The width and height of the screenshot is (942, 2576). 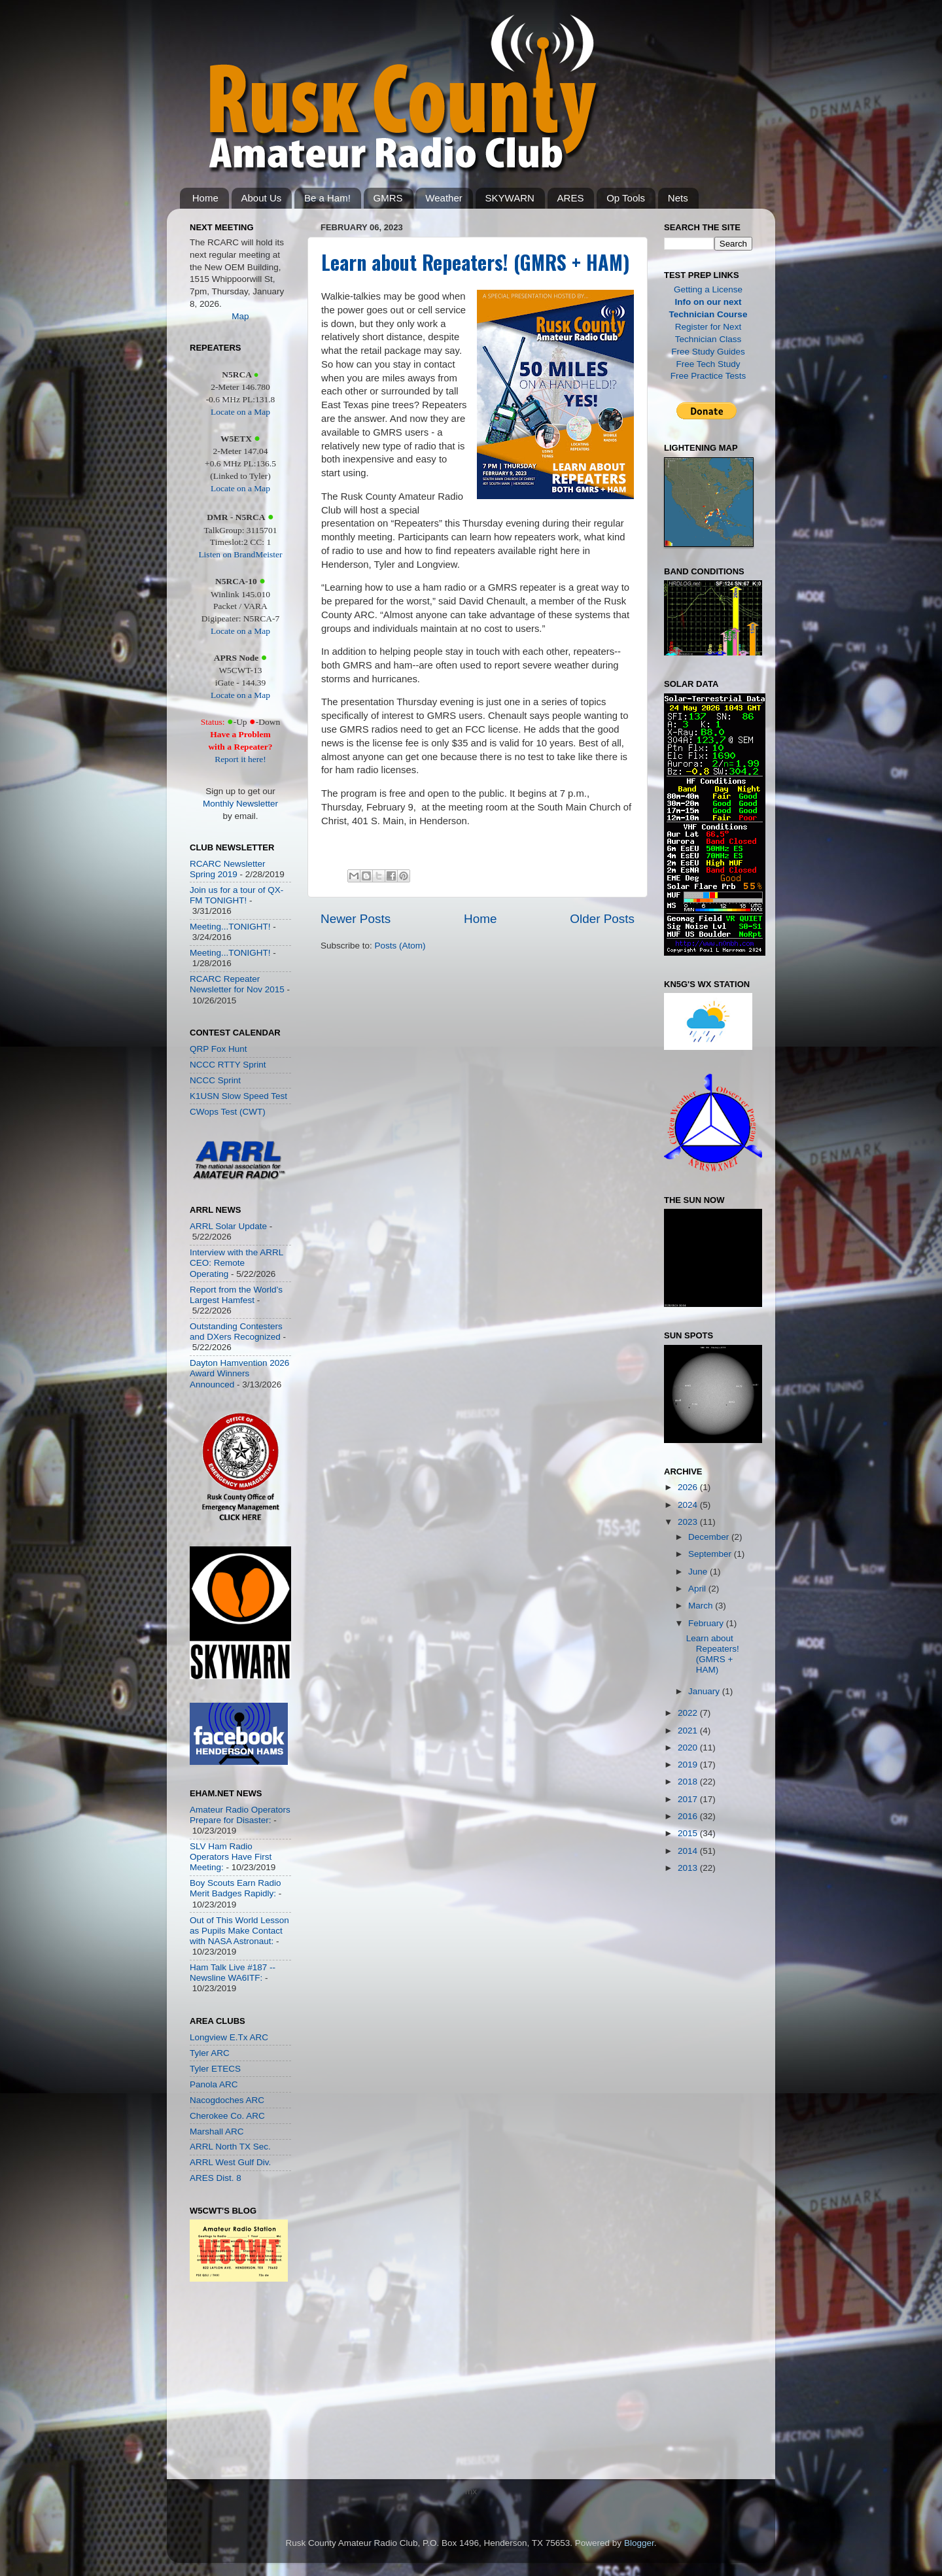 I want to click on Op Tools, so click(x=625, y=197).